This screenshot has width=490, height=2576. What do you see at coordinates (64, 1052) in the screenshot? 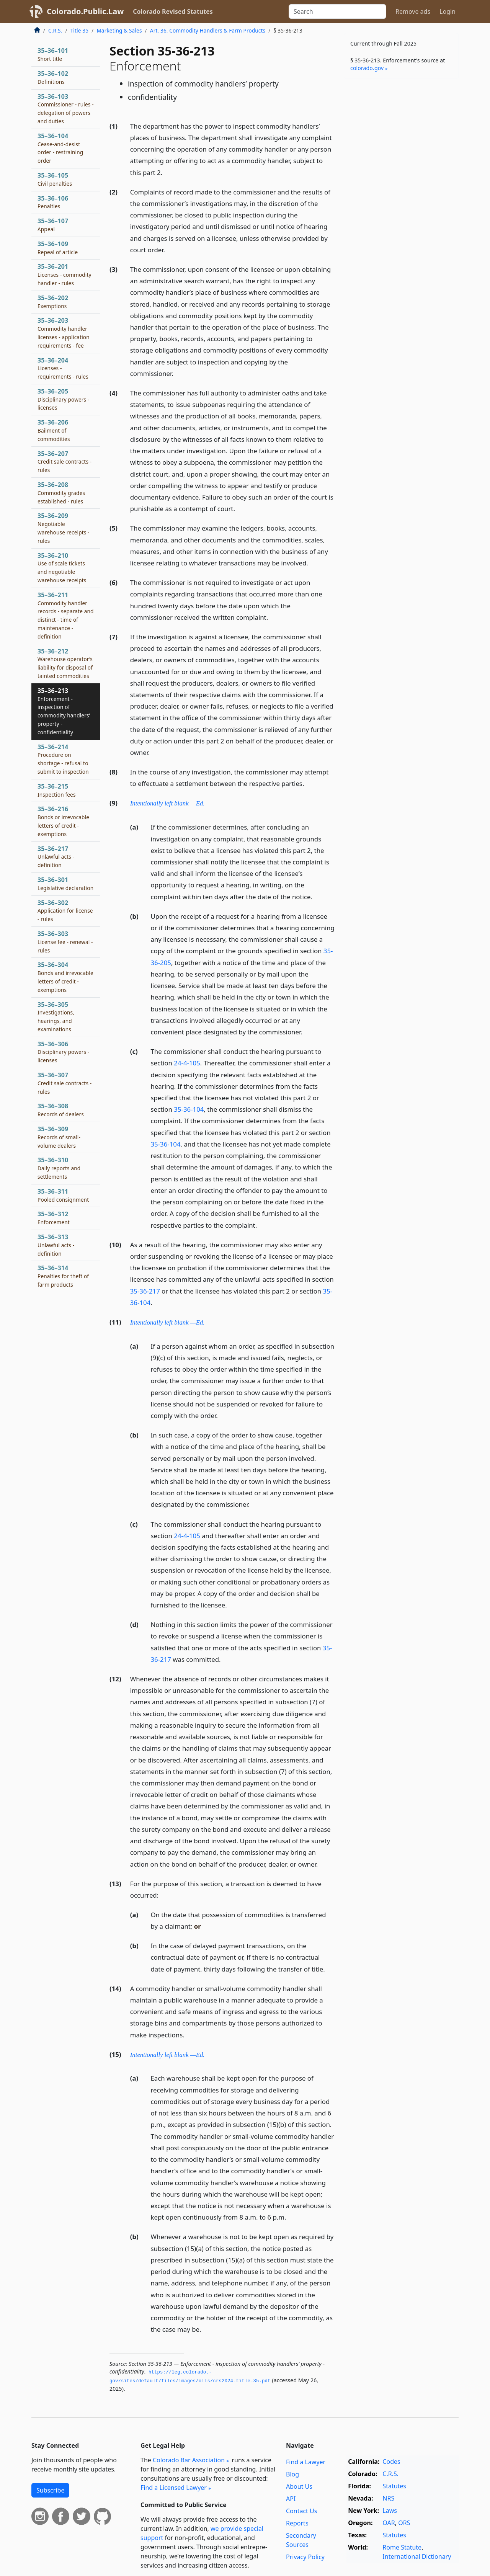
I see `35–36–306` at bounding box center [64, 1052].